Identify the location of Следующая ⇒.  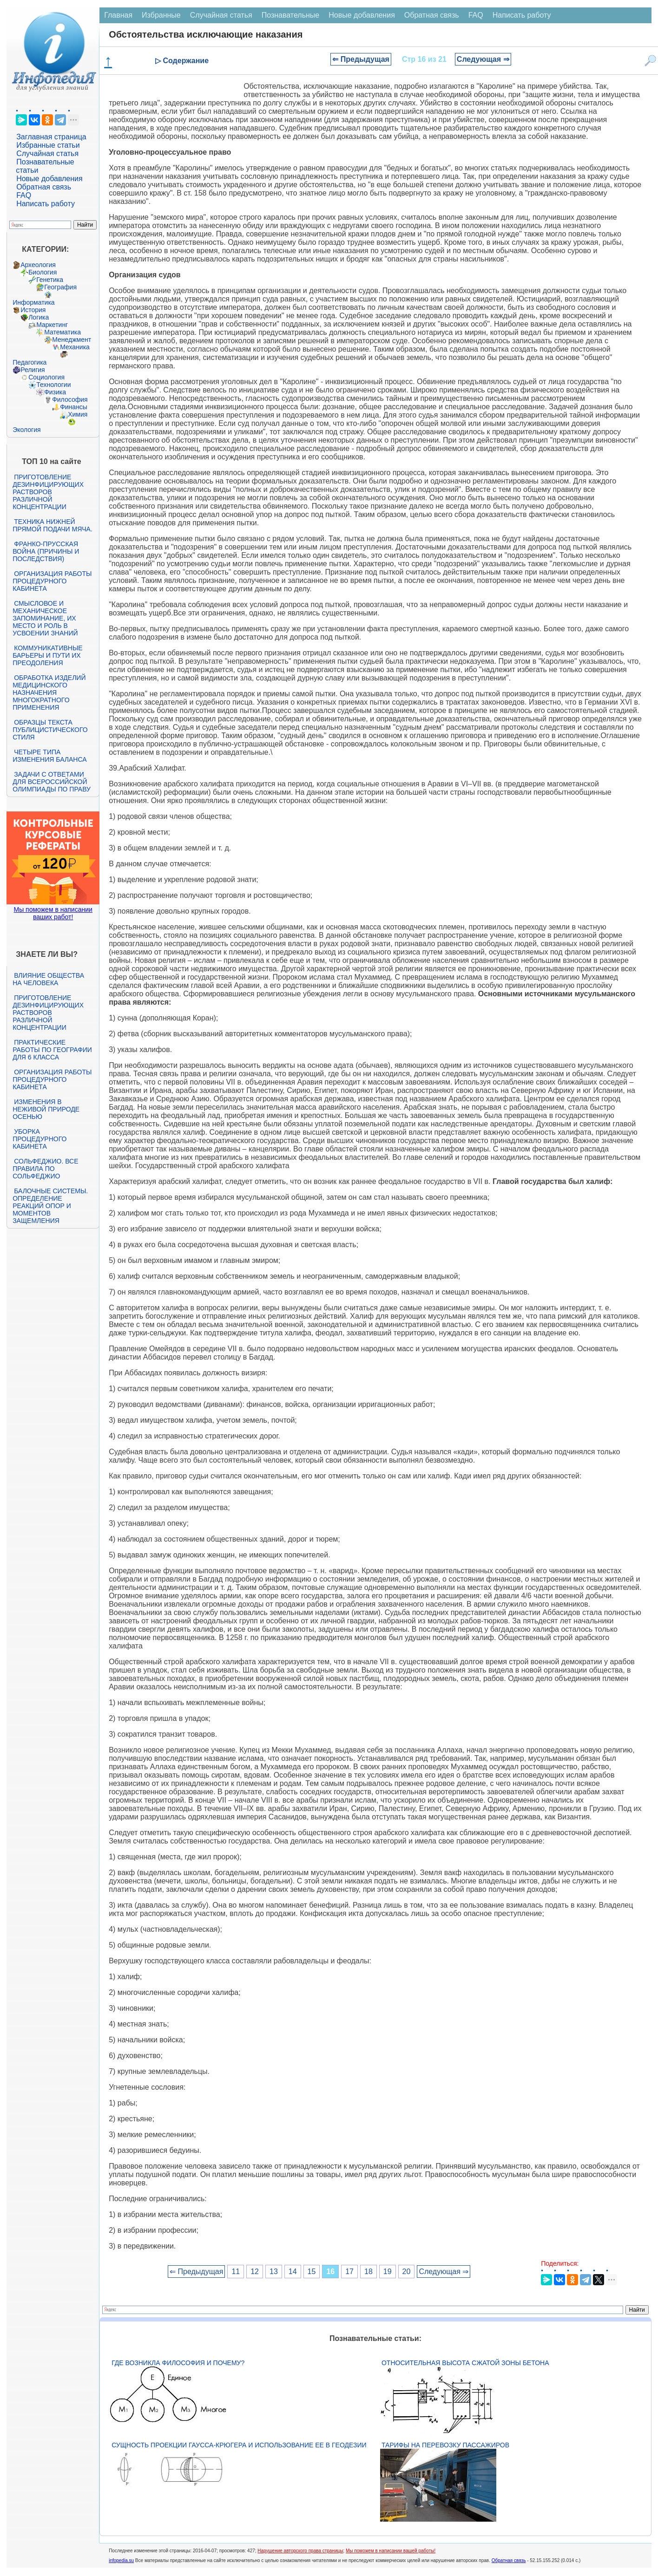
(483, 59).